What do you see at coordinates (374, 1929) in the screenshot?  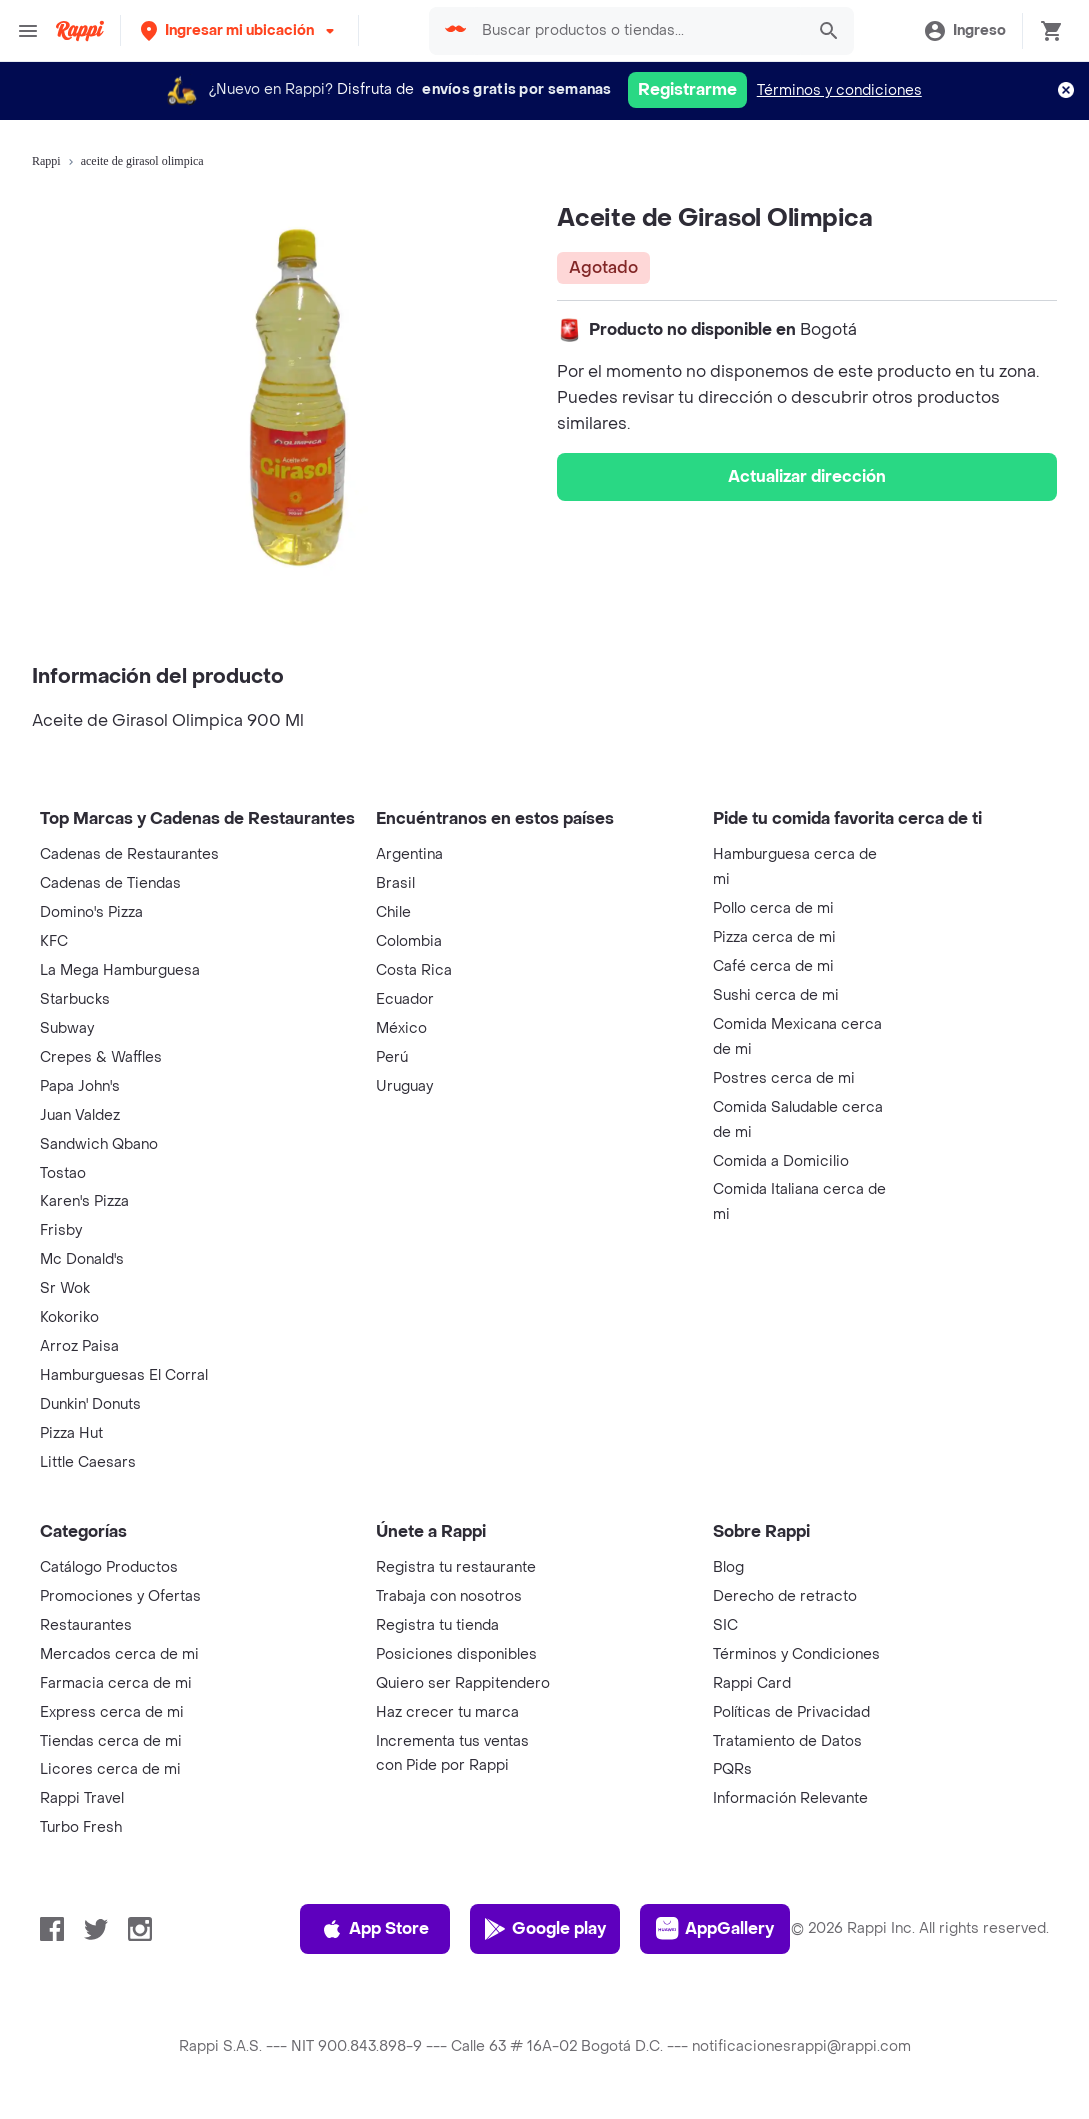 I see `App Store` at bounding box center [374, 1929].